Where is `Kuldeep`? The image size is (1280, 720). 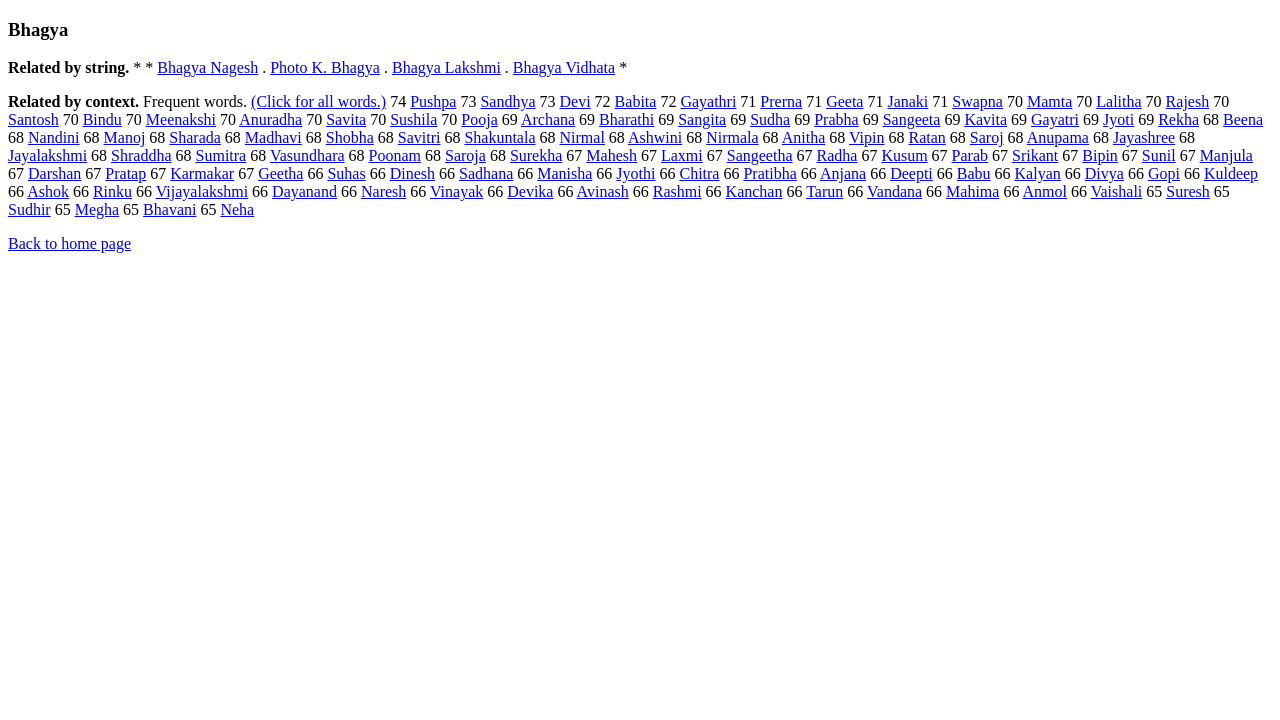 Kuldeep is located at coordinates (1231, 173).